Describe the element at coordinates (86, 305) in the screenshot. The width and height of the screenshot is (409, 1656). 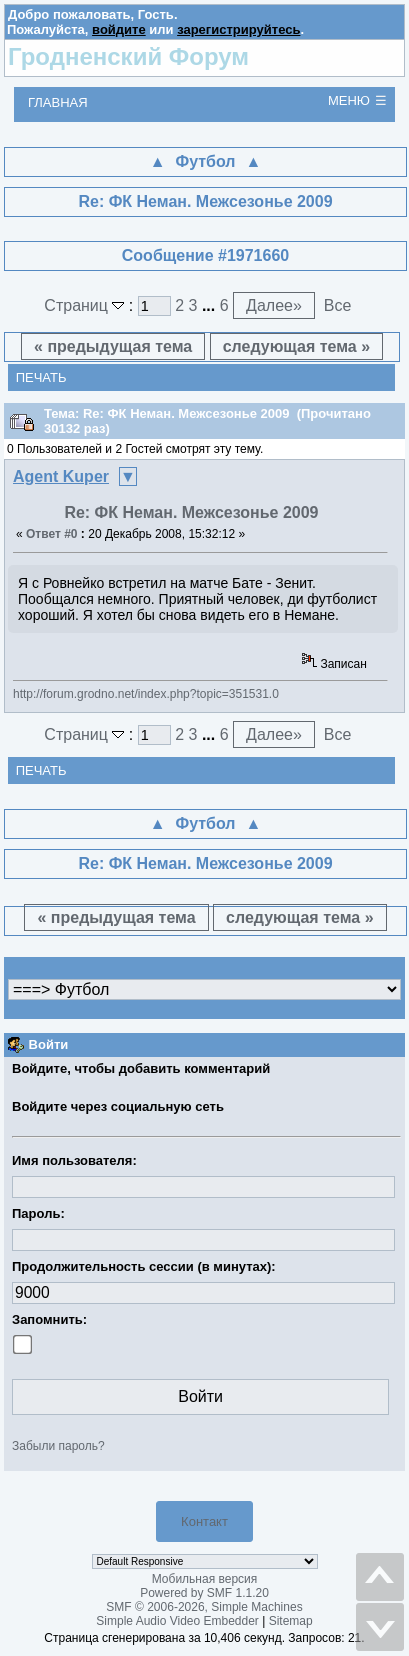
I see `Страниц` at that location.